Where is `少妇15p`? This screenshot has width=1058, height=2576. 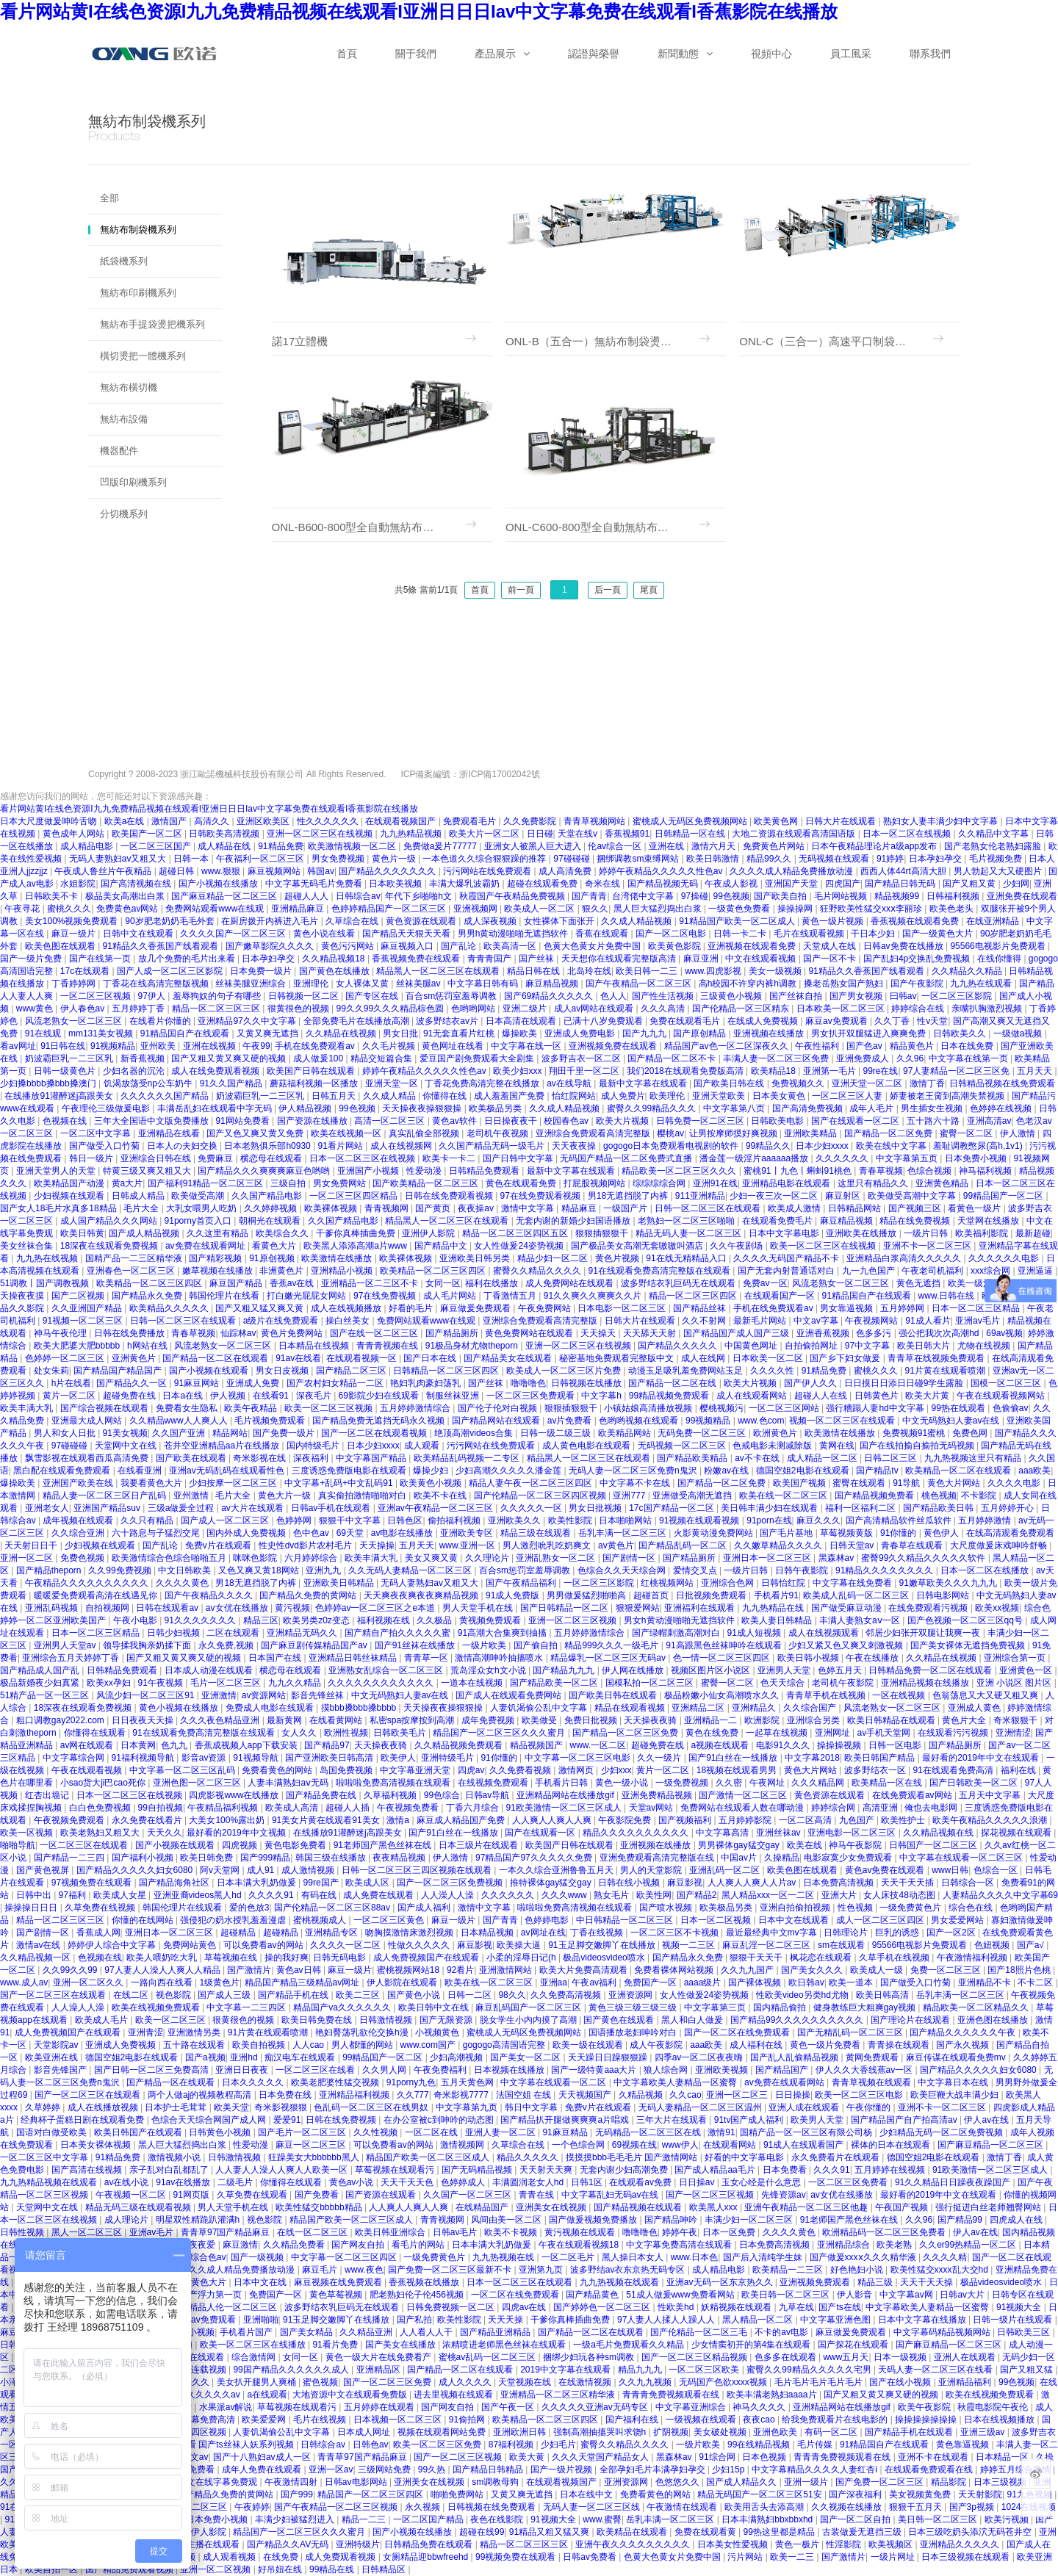
少妇15p is located at coordinates (729, 2469).